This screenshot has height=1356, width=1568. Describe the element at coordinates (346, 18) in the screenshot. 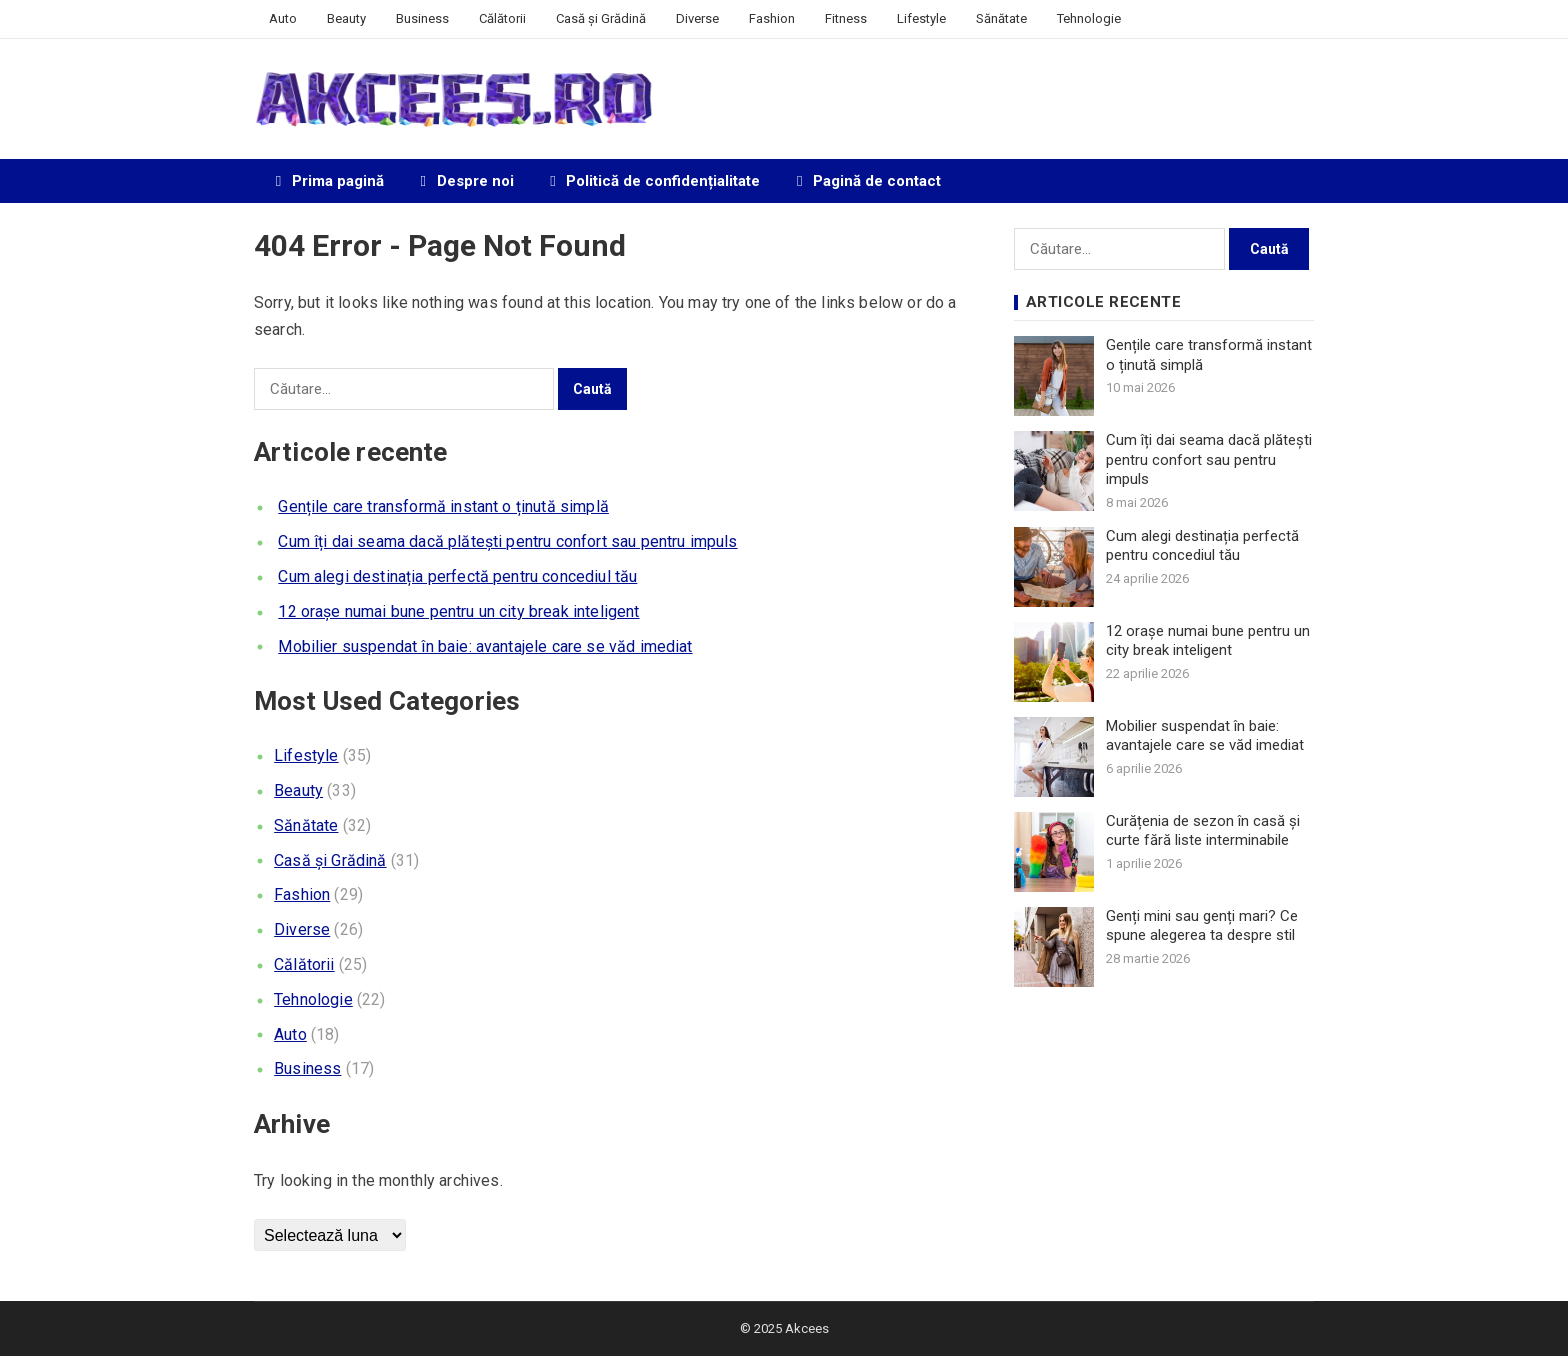

I see `Beauty` at that location.